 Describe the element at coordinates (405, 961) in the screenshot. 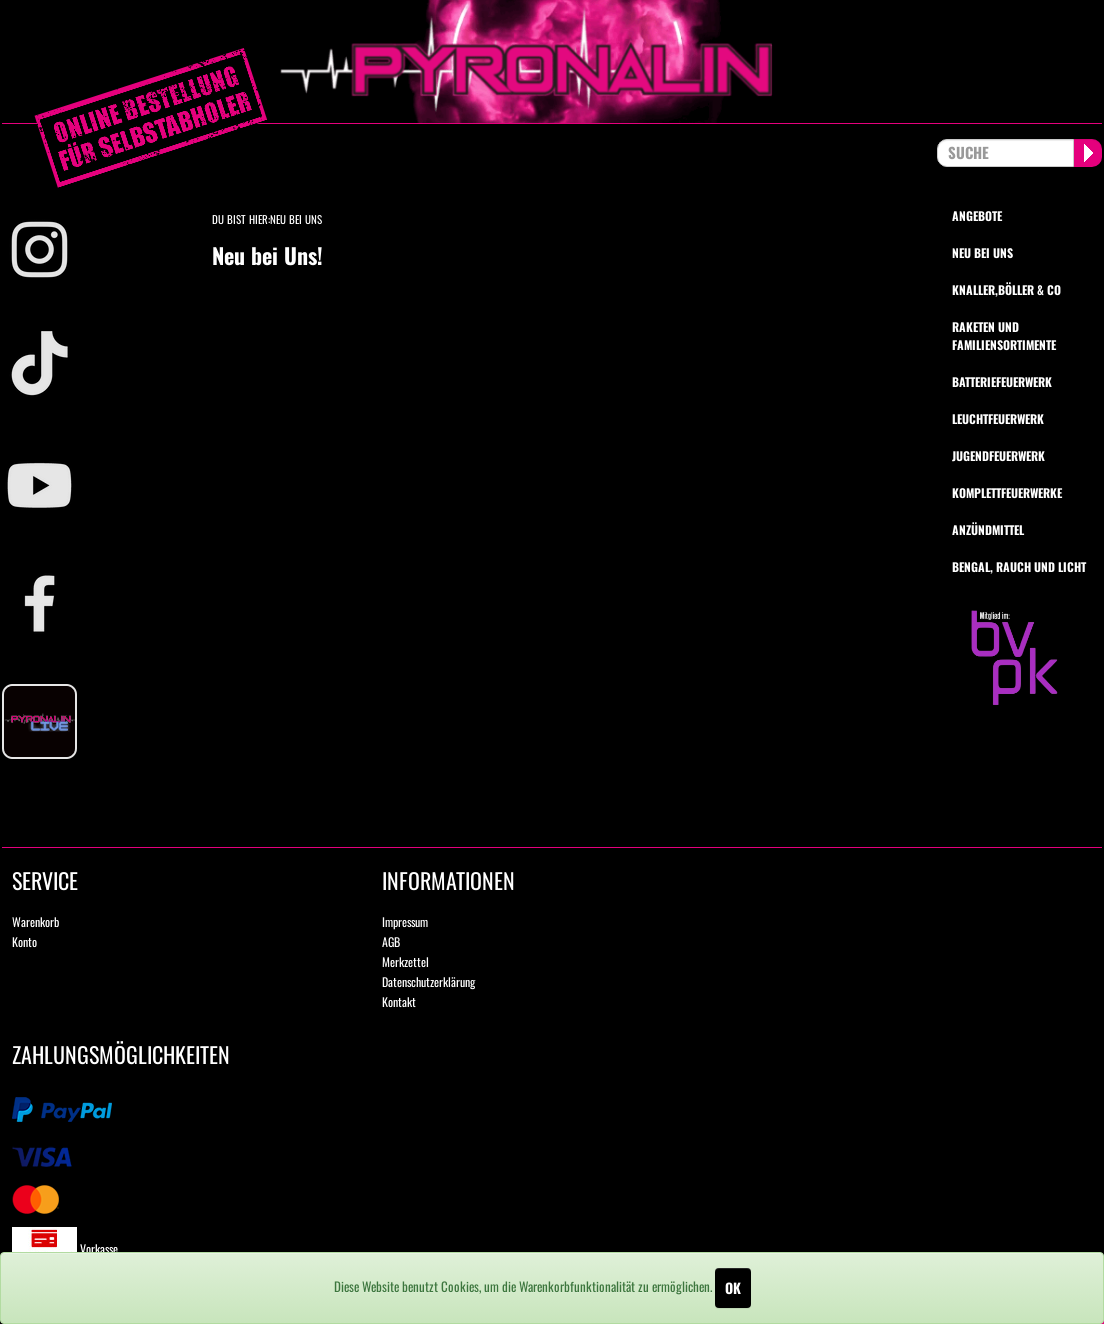

I see `Merkzettel` at that location.